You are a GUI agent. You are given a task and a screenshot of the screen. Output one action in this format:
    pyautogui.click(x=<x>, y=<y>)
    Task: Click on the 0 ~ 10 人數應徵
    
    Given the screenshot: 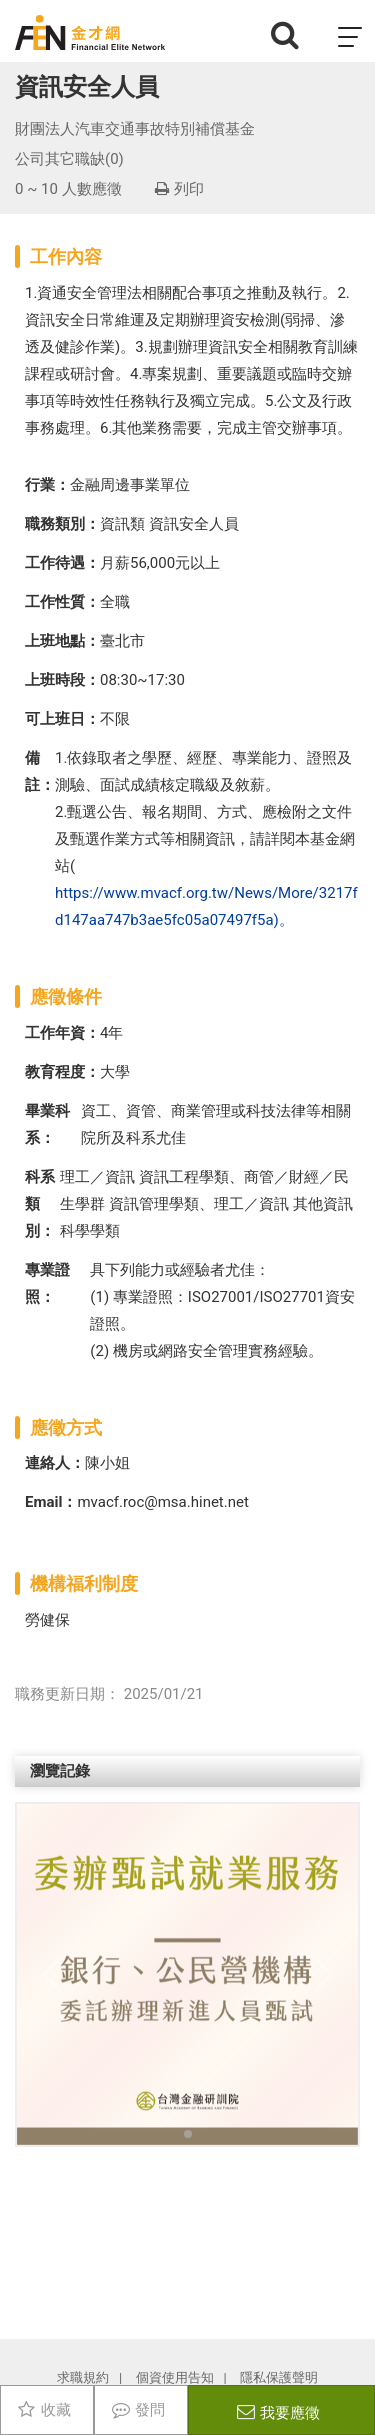 What is the action you would take?
    pyautogui.click(x=68, y=189)
    